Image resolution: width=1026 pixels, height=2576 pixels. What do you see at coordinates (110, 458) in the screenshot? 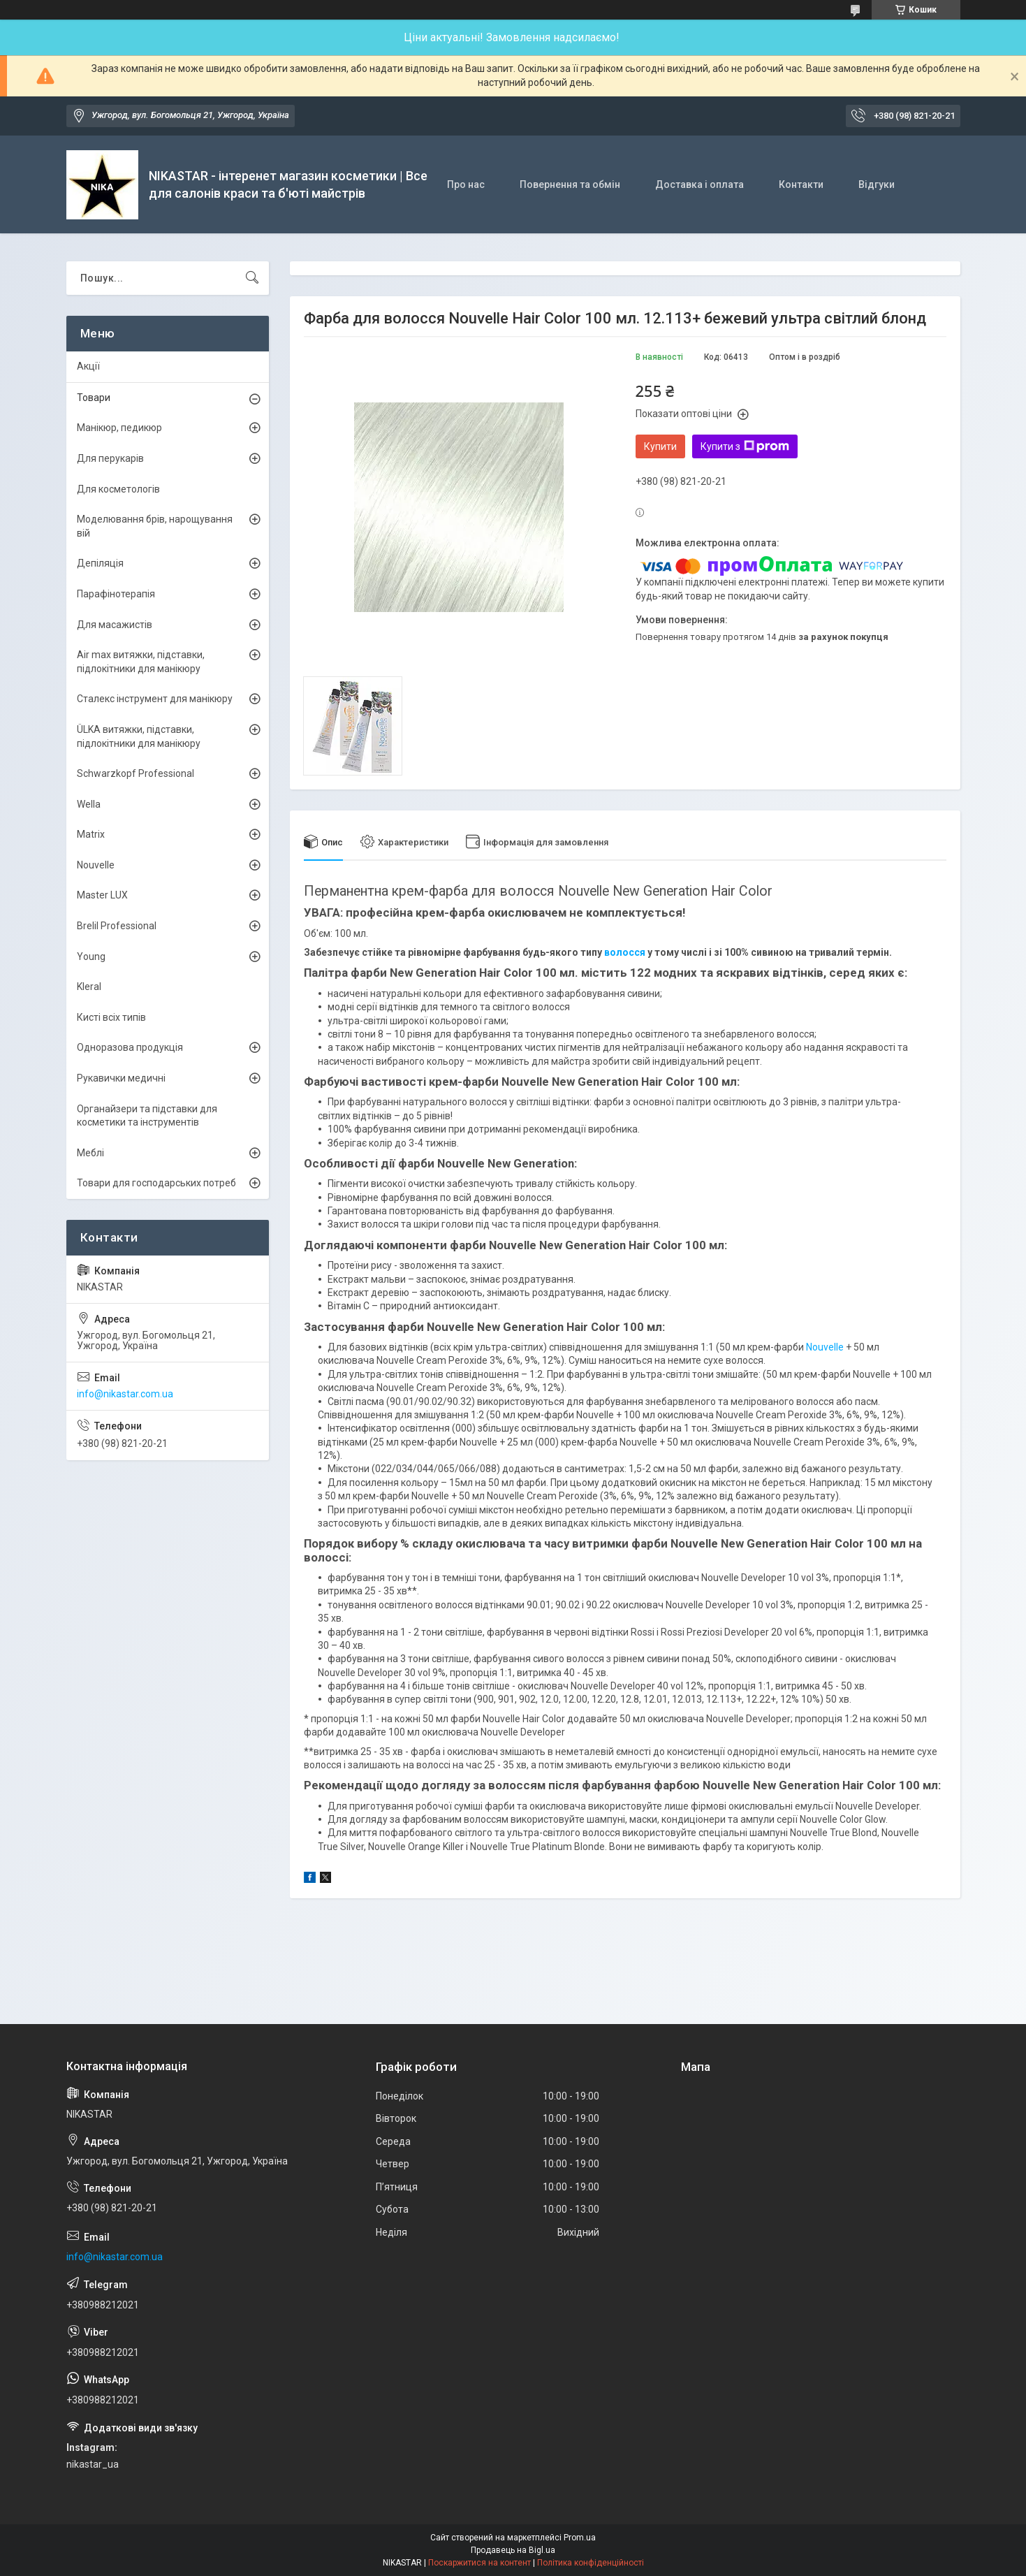
I see `Для перукарів` at bounding box center [110, 458].